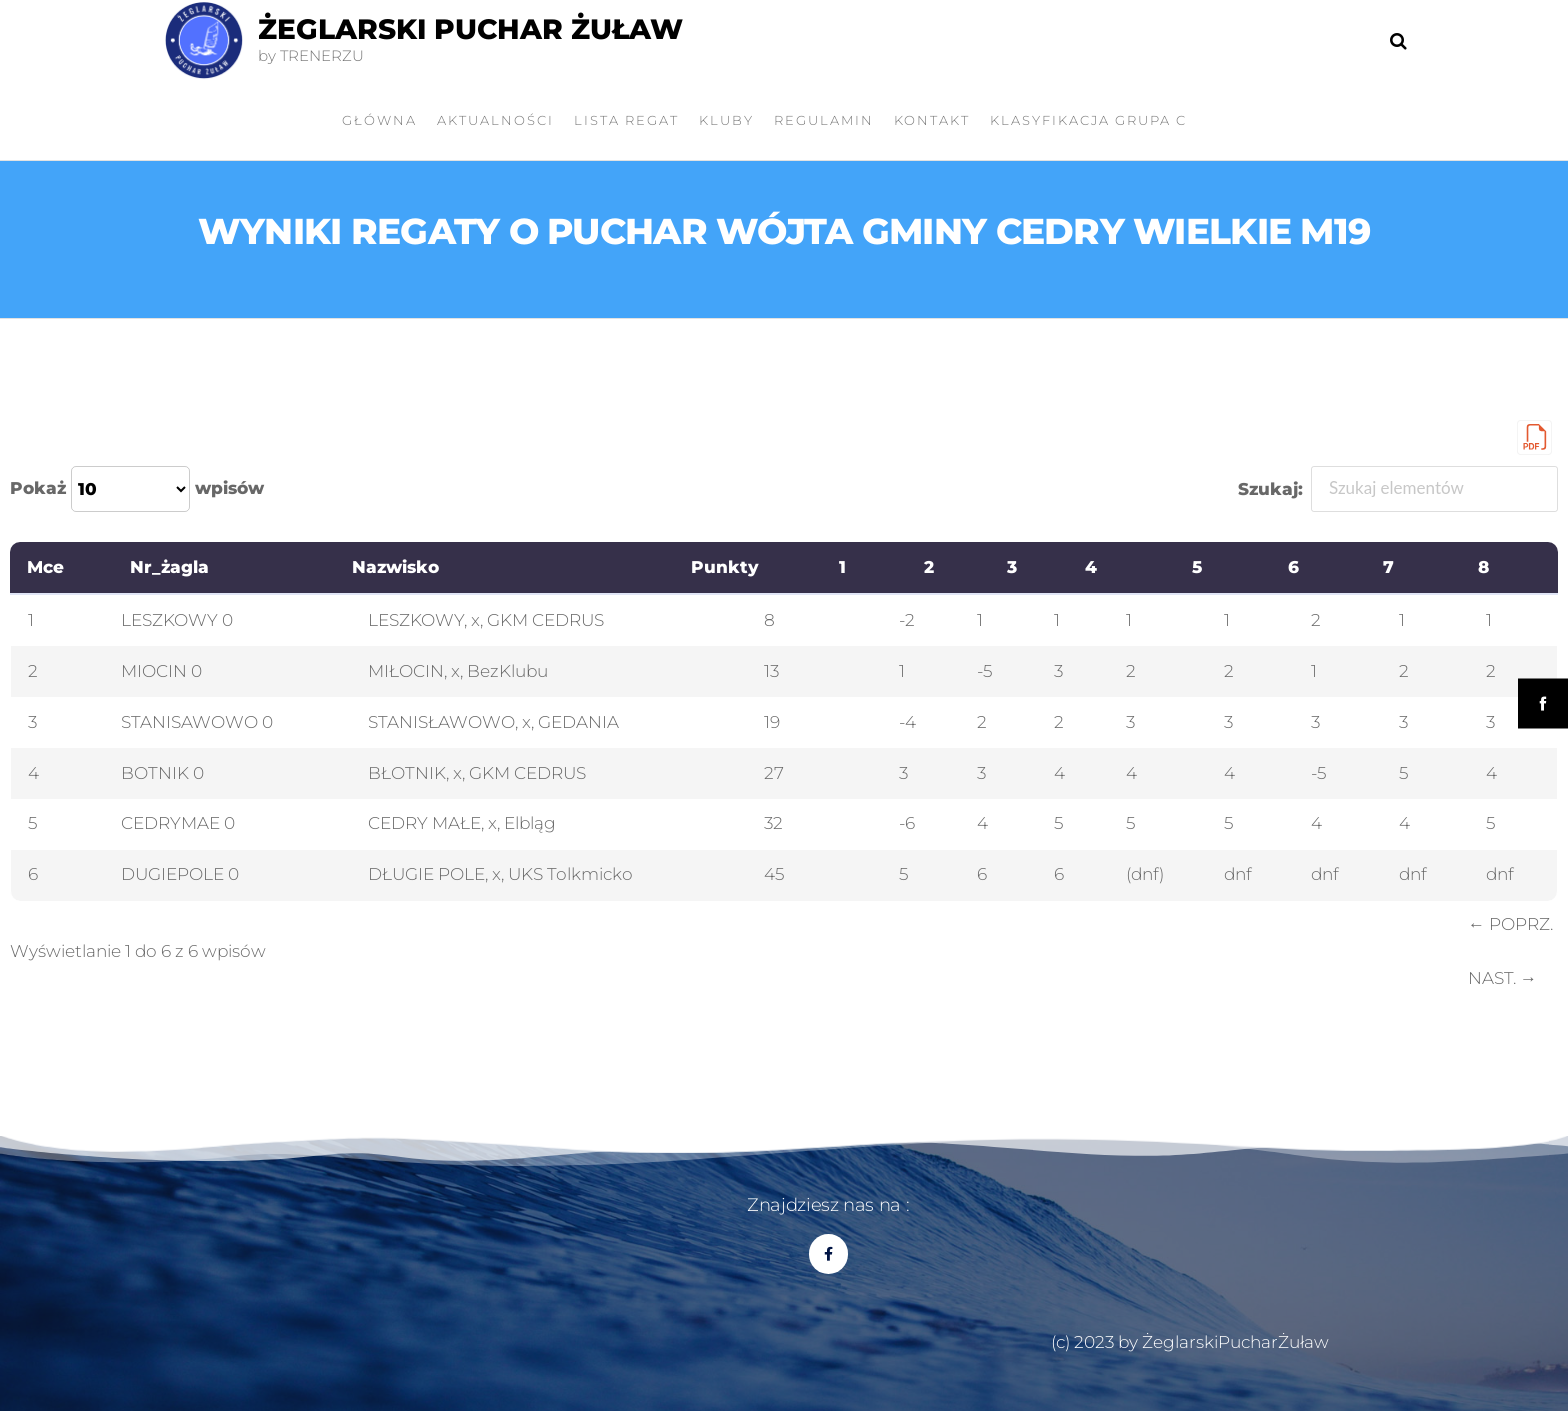 This screenshot has width=1568, height=1411. Describe the element at coordinates (1398, 489) in the screenshot. I see `Szukaj:` at that location.